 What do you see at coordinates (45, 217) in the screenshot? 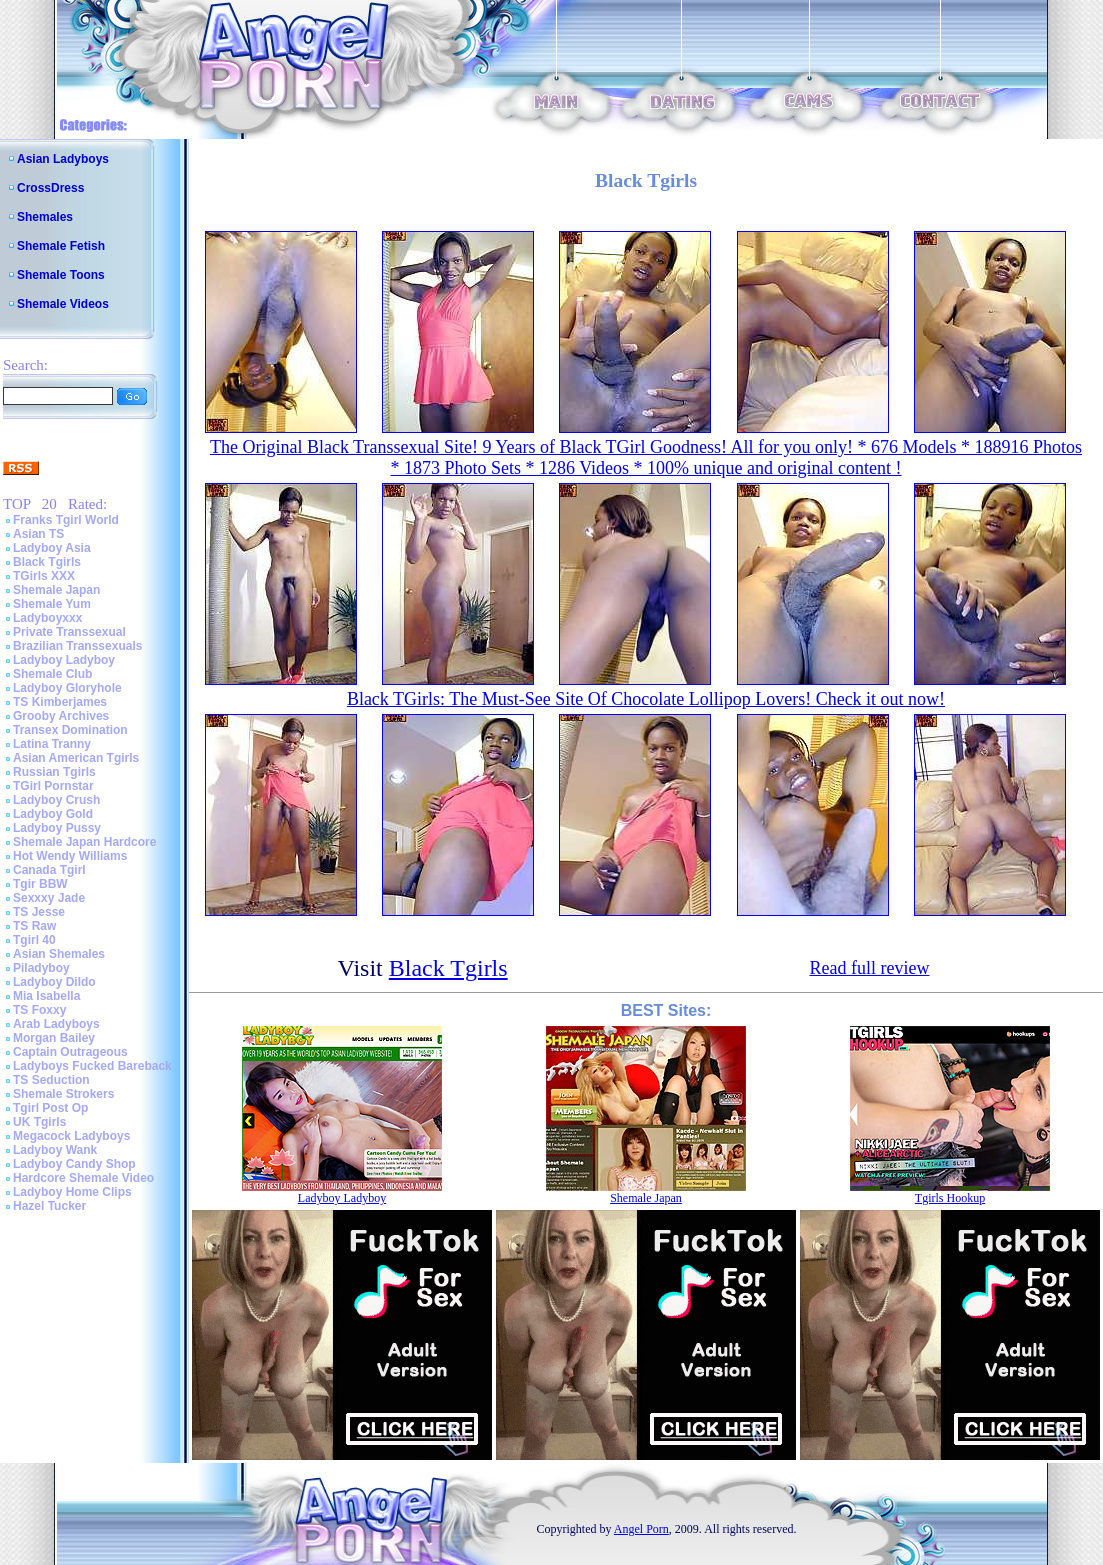
I see `Shemales` at bounding box center [45, 217].